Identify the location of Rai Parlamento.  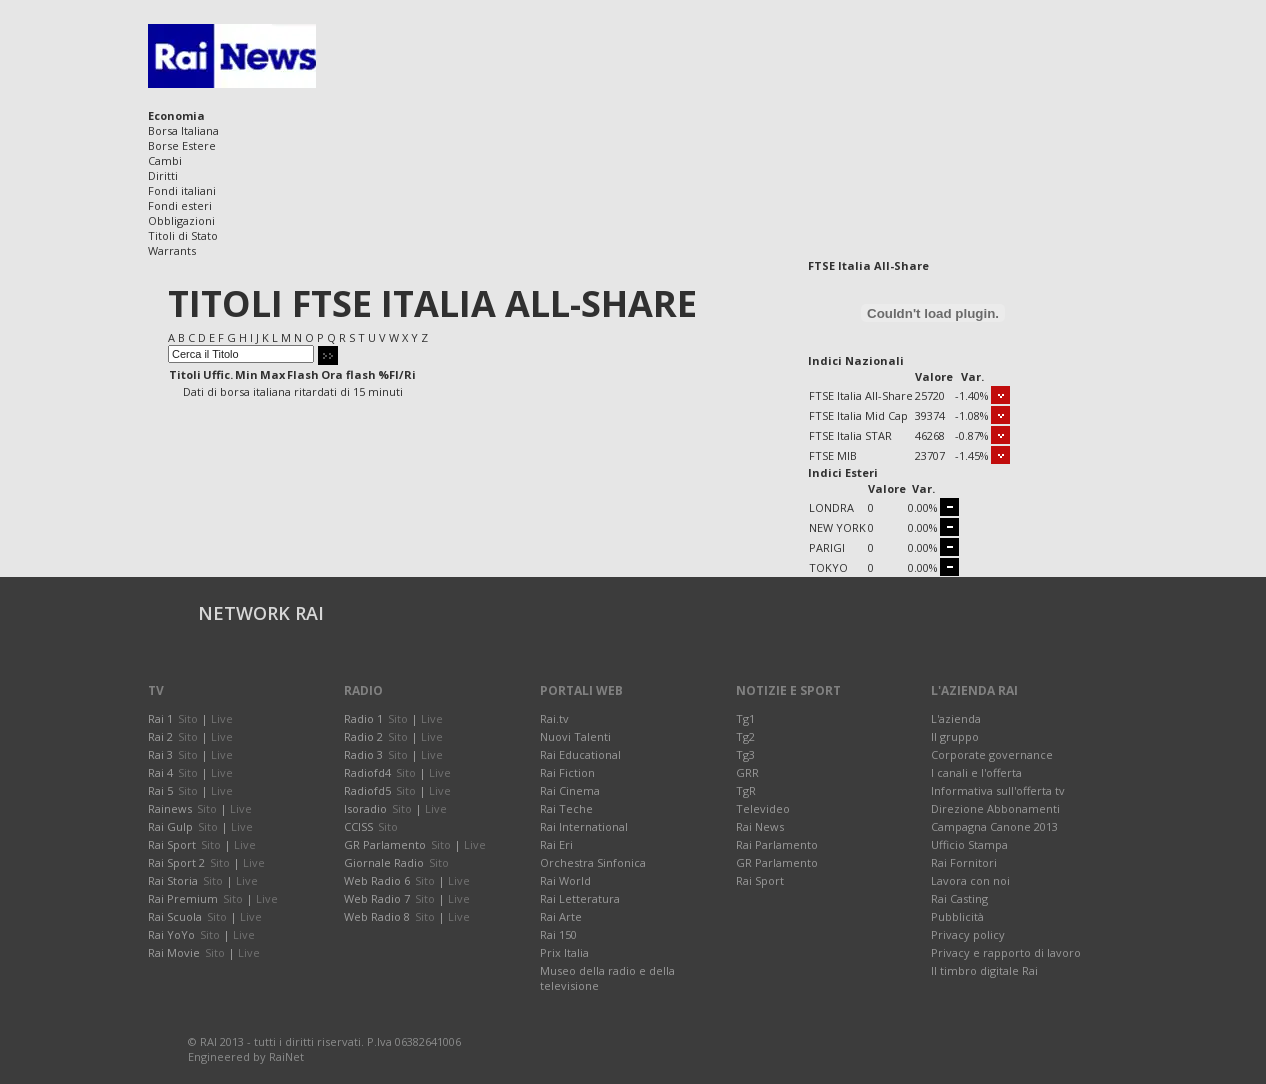
(777, 844).